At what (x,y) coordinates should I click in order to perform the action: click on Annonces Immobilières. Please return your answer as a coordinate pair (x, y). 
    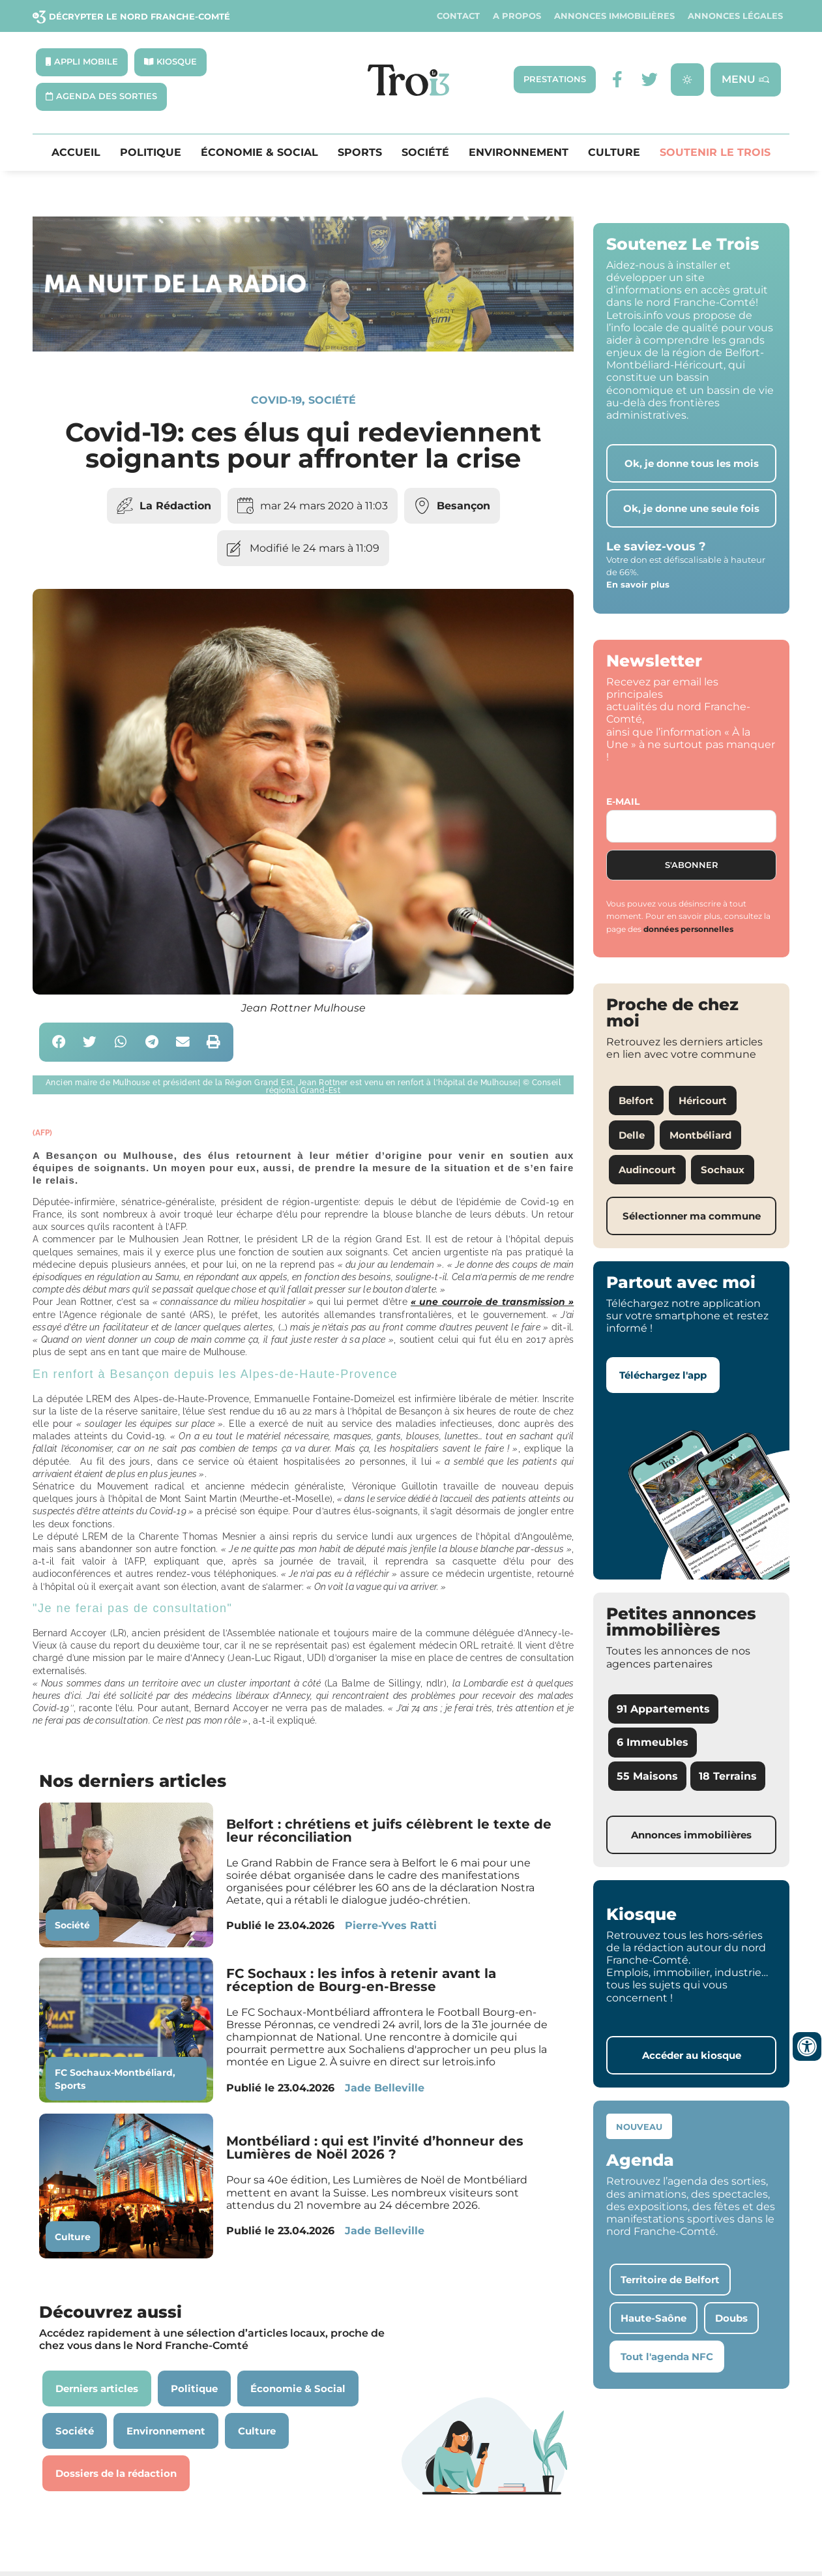
    Looking at the image, I should click on (614, 16).